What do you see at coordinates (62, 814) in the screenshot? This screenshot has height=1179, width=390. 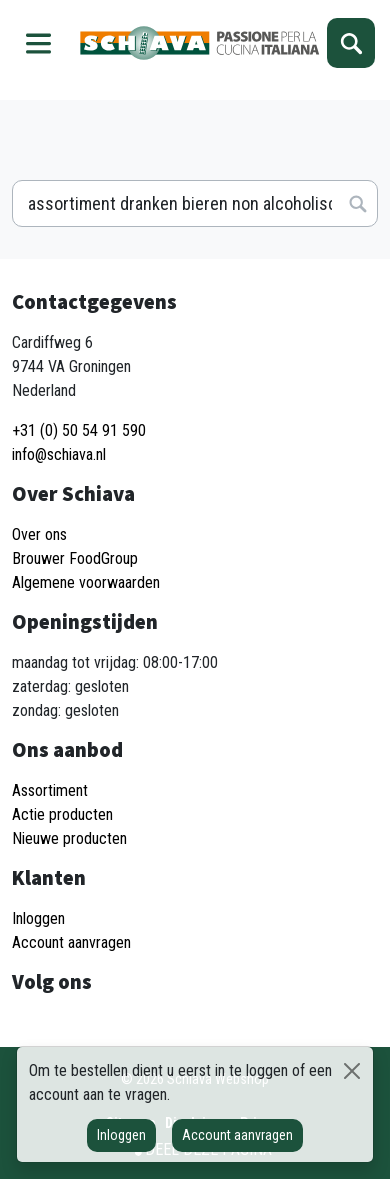 I see `Actie producten` at bounding box center [62, 814].